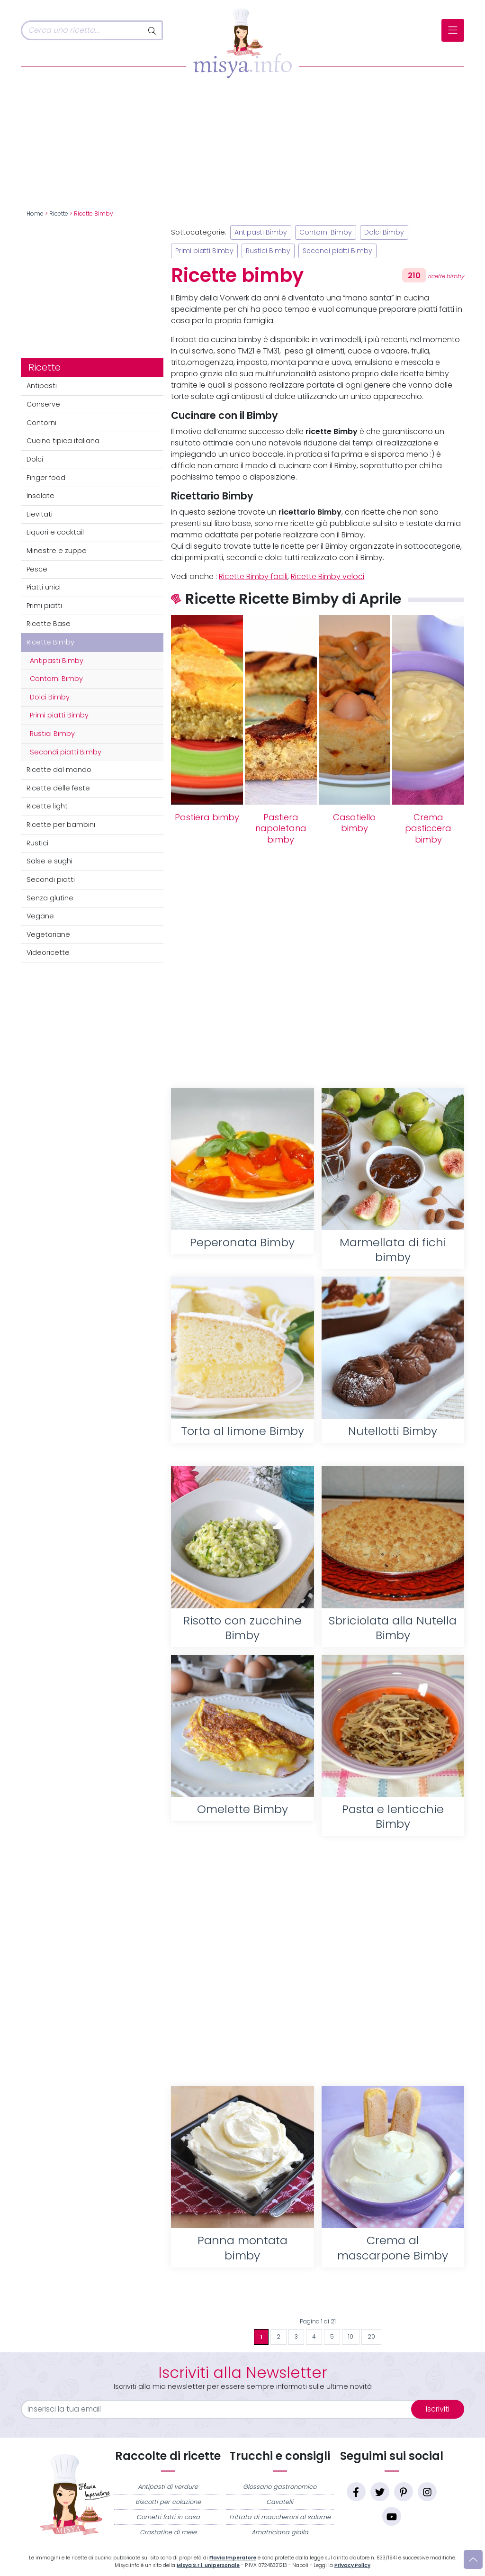  What do you see at coordinates (59, 715) in the screenshot?
I see `Primi piatti Bimby` at bounding box center [59, 715].